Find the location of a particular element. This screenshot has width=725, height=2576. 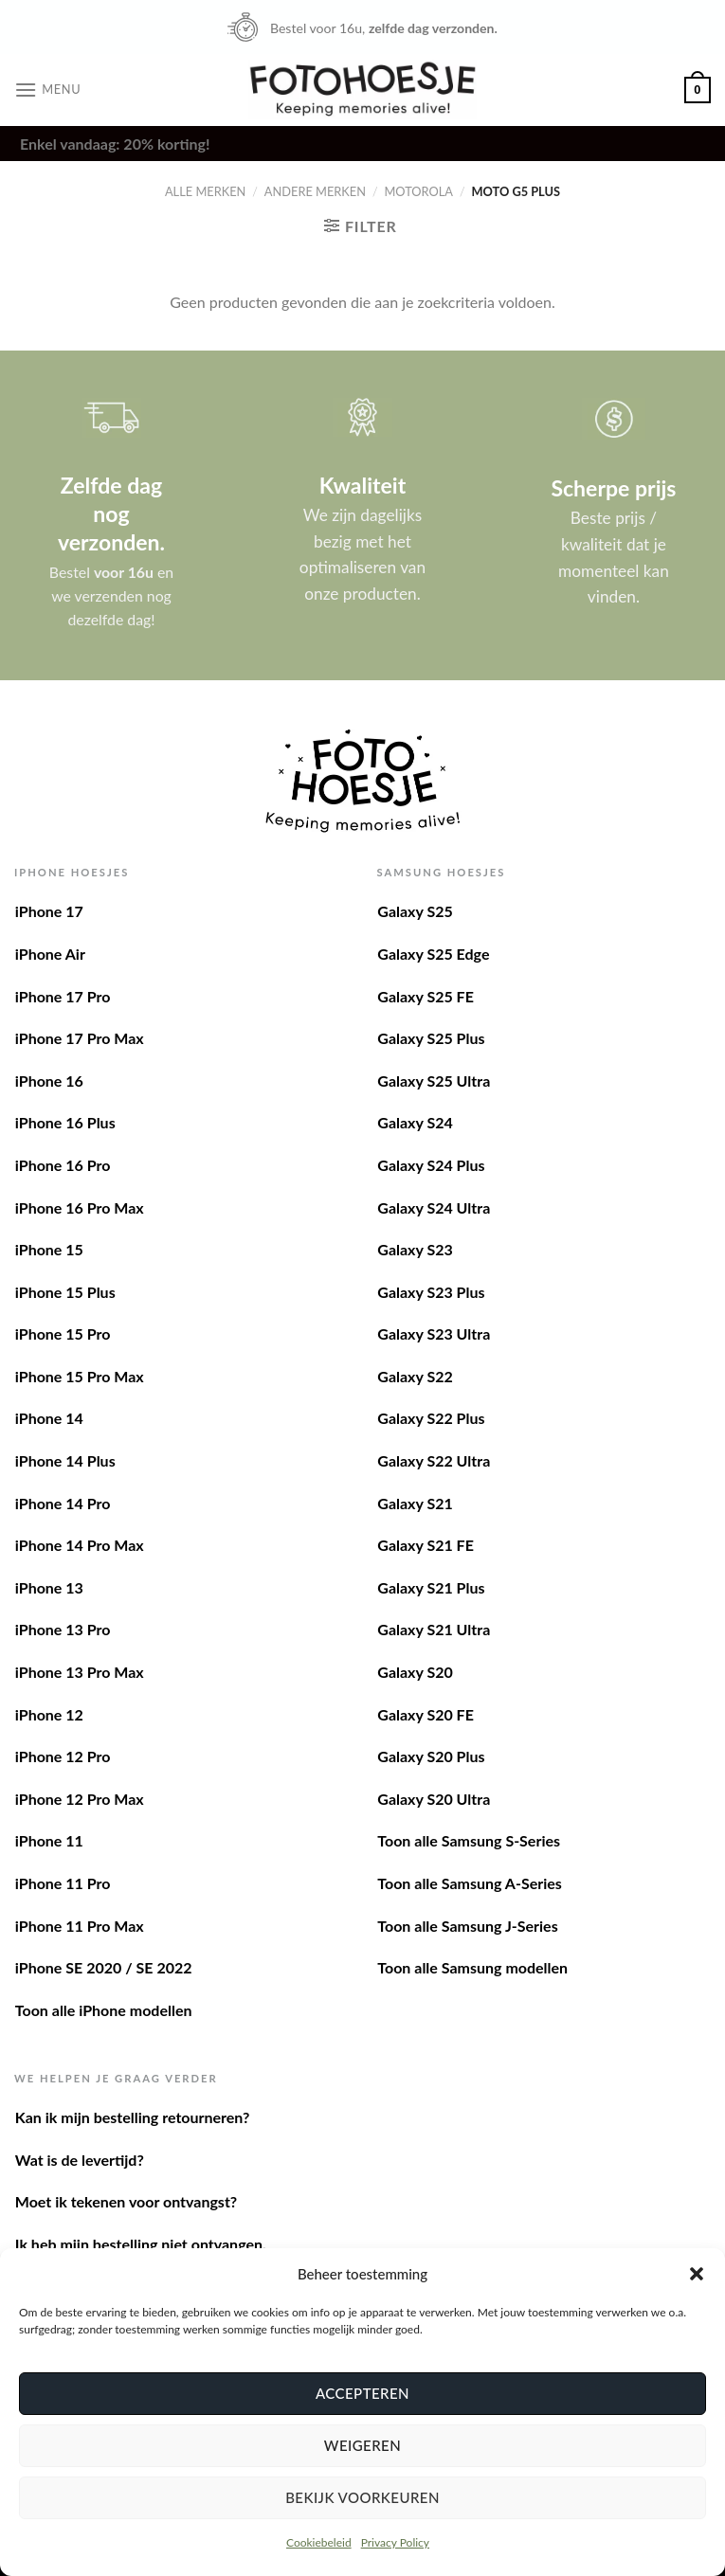

iPhone 17 Pro is located at coordinates (63, 996).